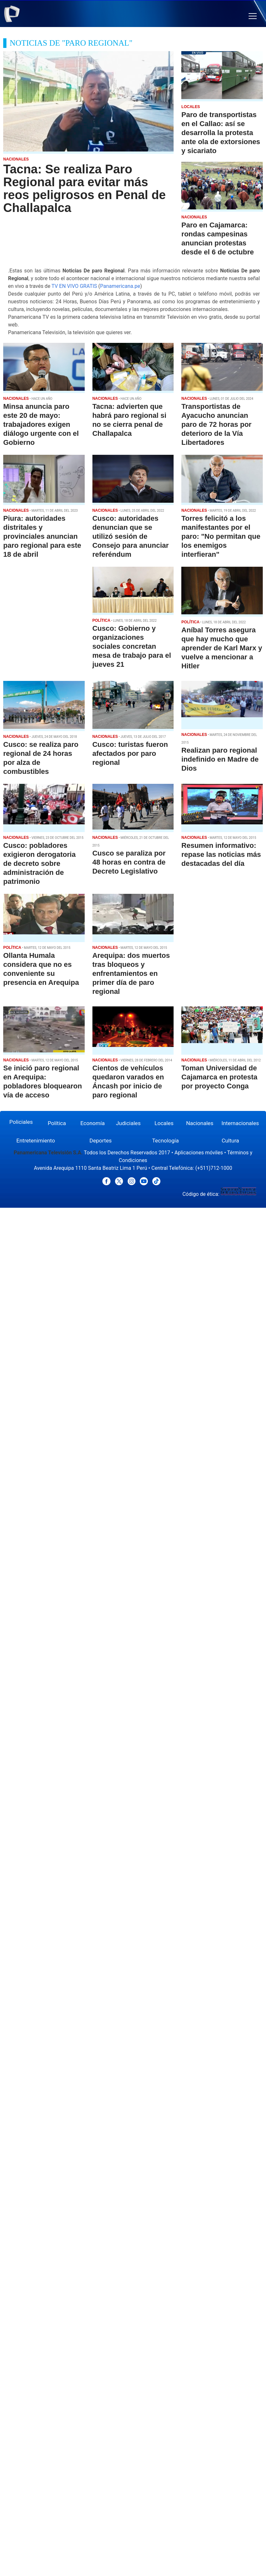 Image resolution: width=266 pixels, height=2576 pixels. Describe the element at coordinates (165, 1140) in the screenshot. I see `Tecnología` at that location.